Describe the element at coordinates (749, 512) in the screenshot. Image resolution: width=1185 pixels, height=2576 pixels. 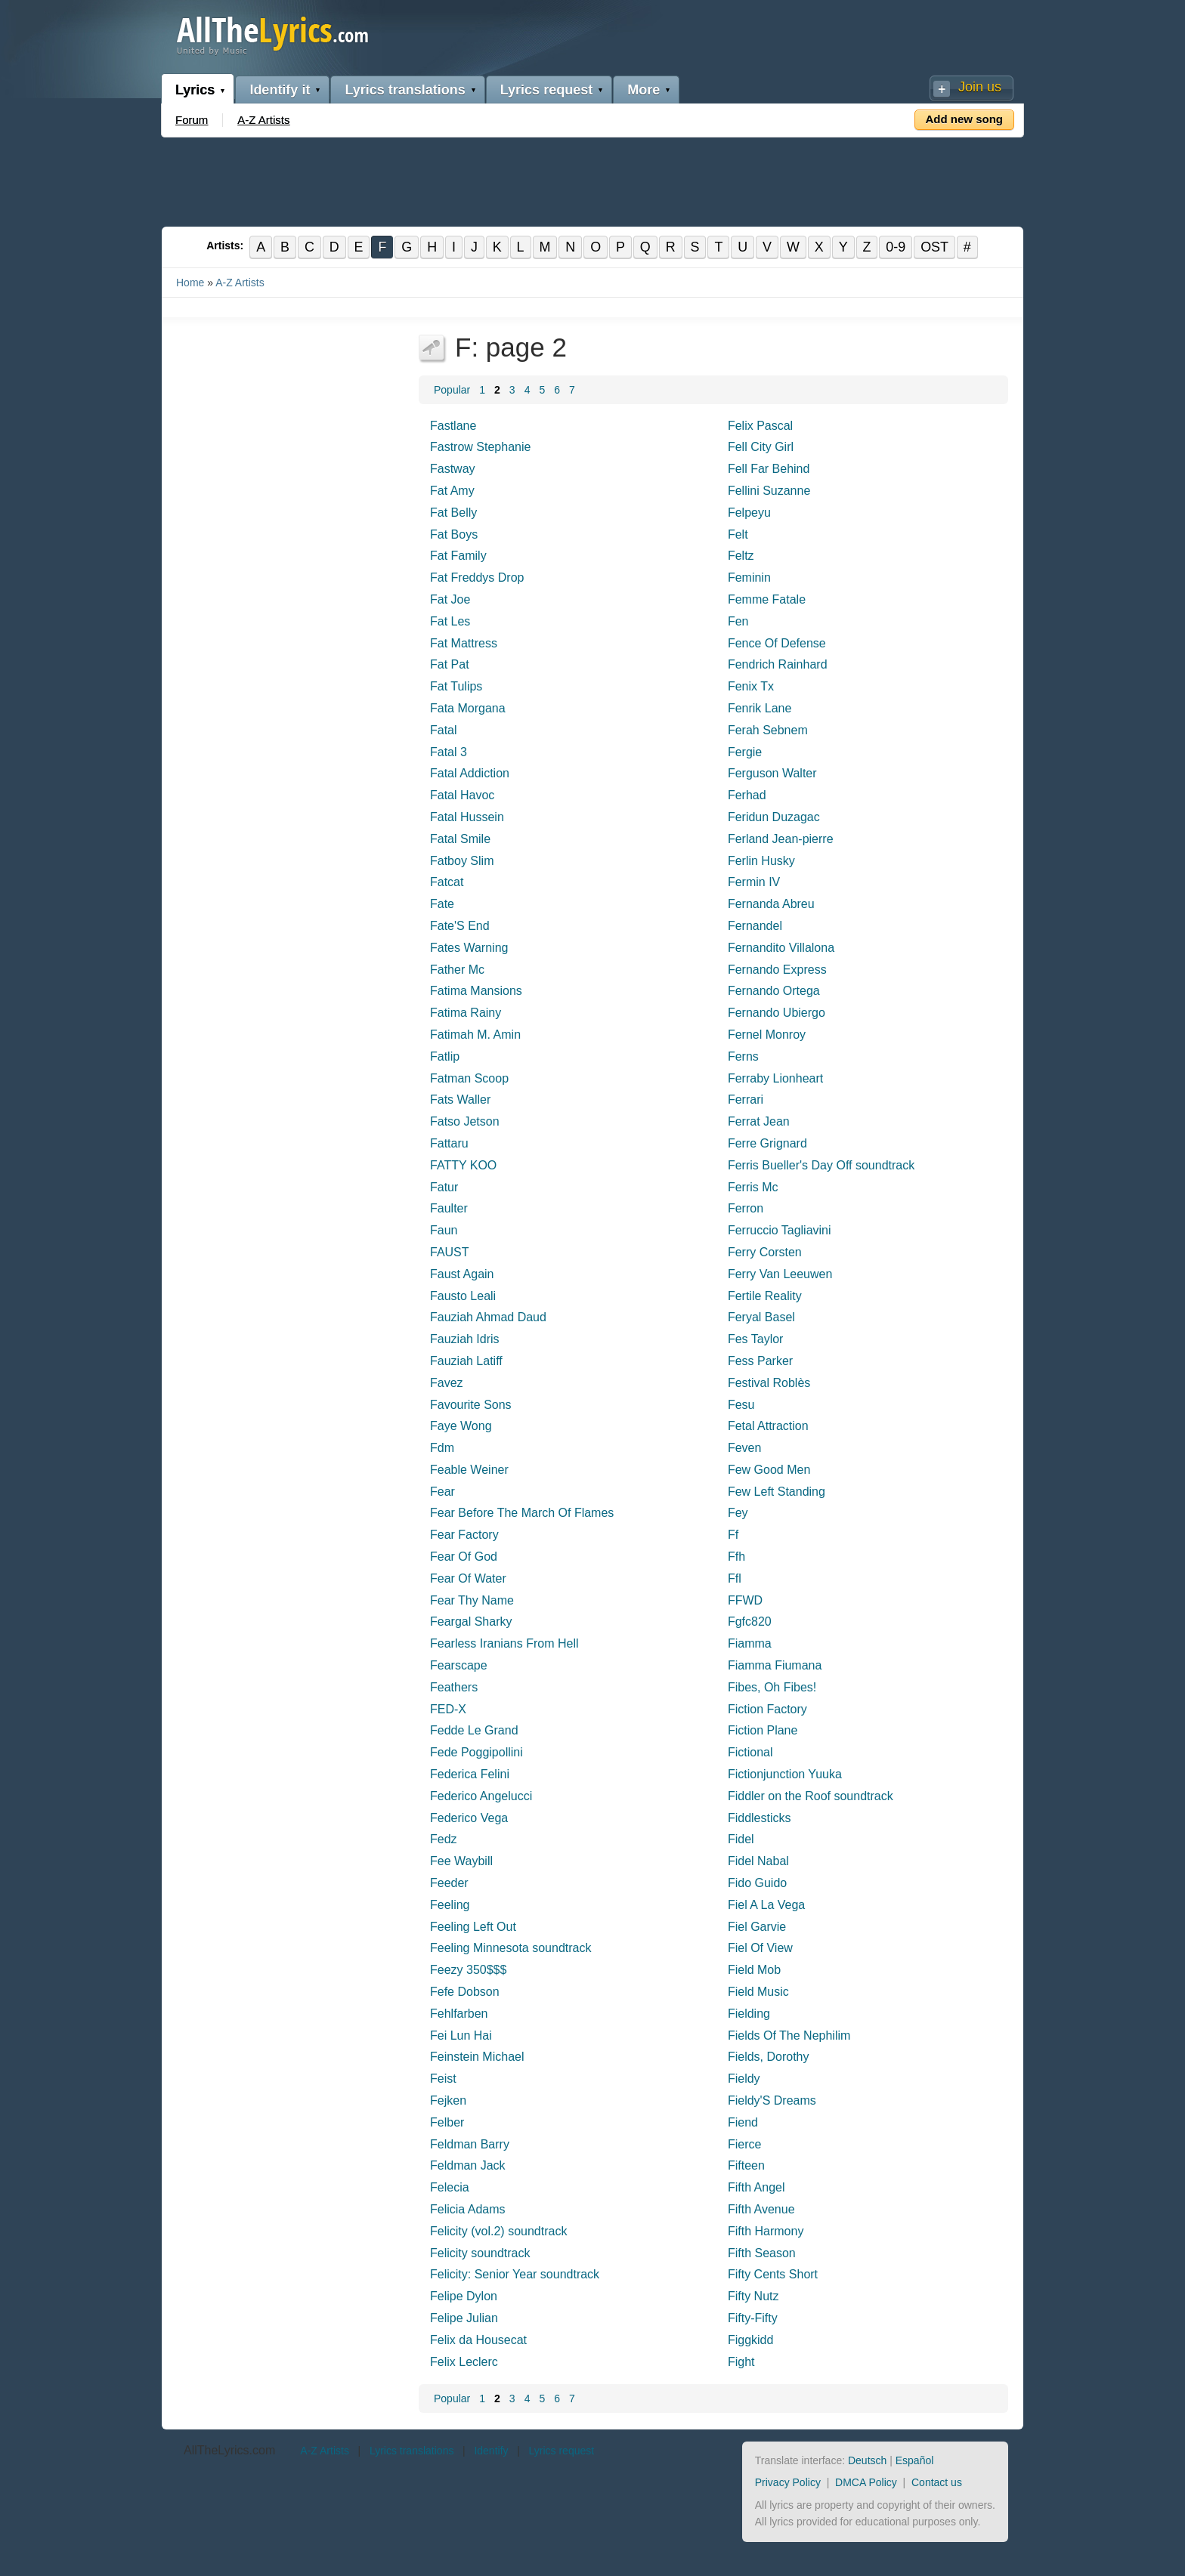
I see `Felpeyu` at that location.